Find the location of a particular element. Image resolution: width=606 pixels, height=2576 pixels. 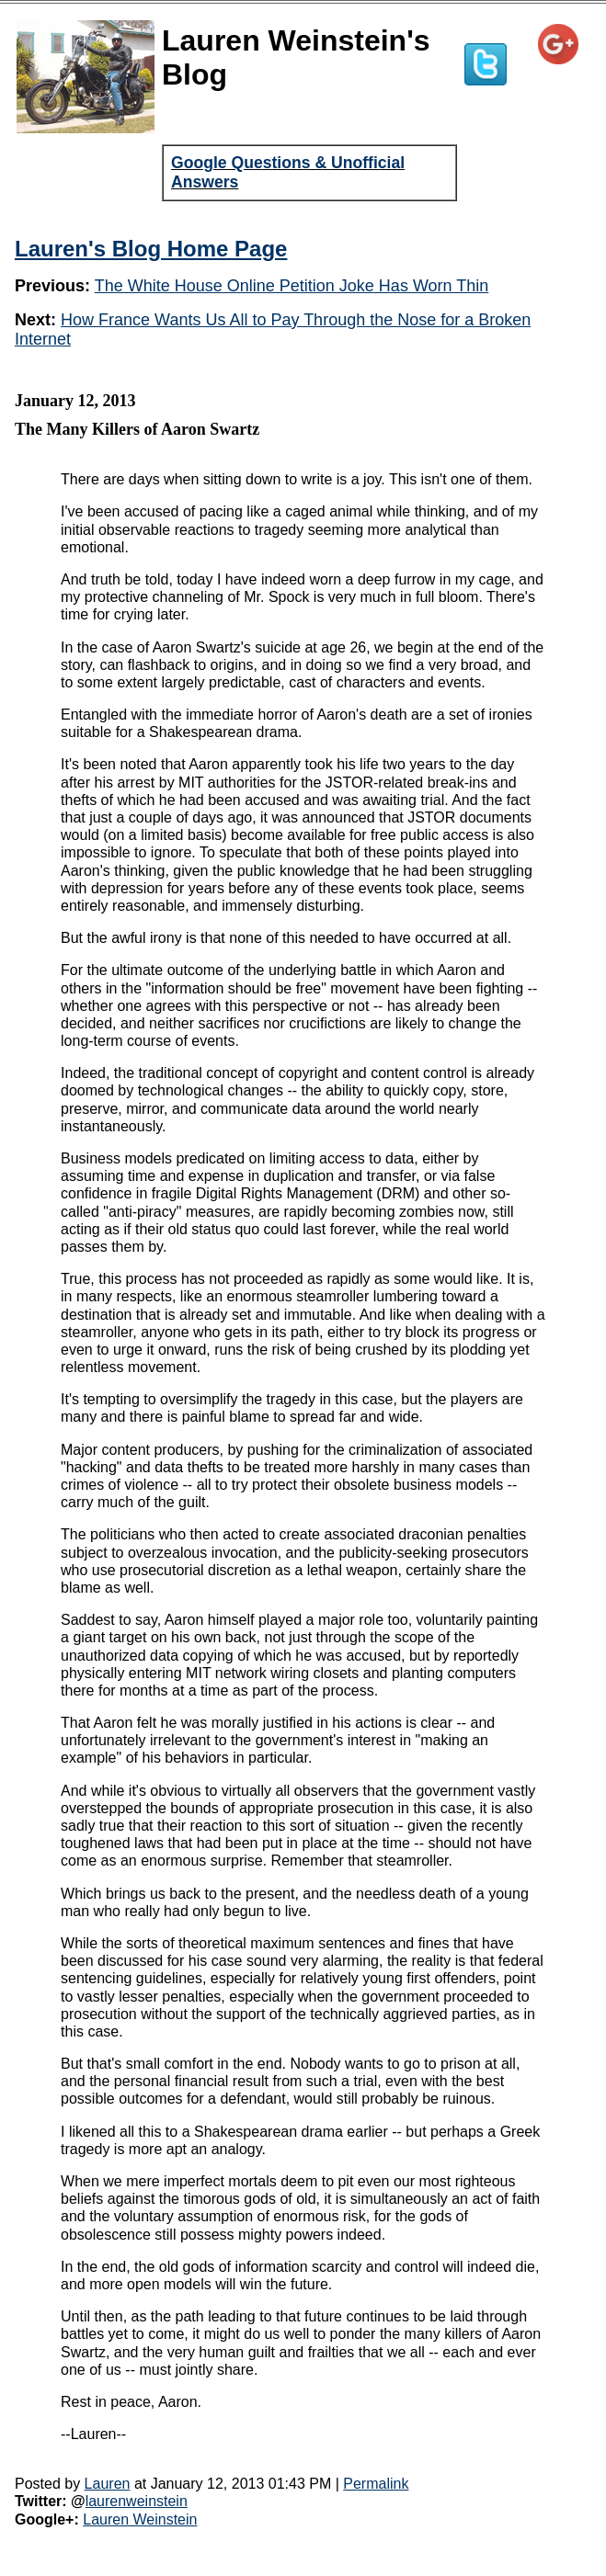

Lauren's Blog Home Page is located at coordinates (151, 248).